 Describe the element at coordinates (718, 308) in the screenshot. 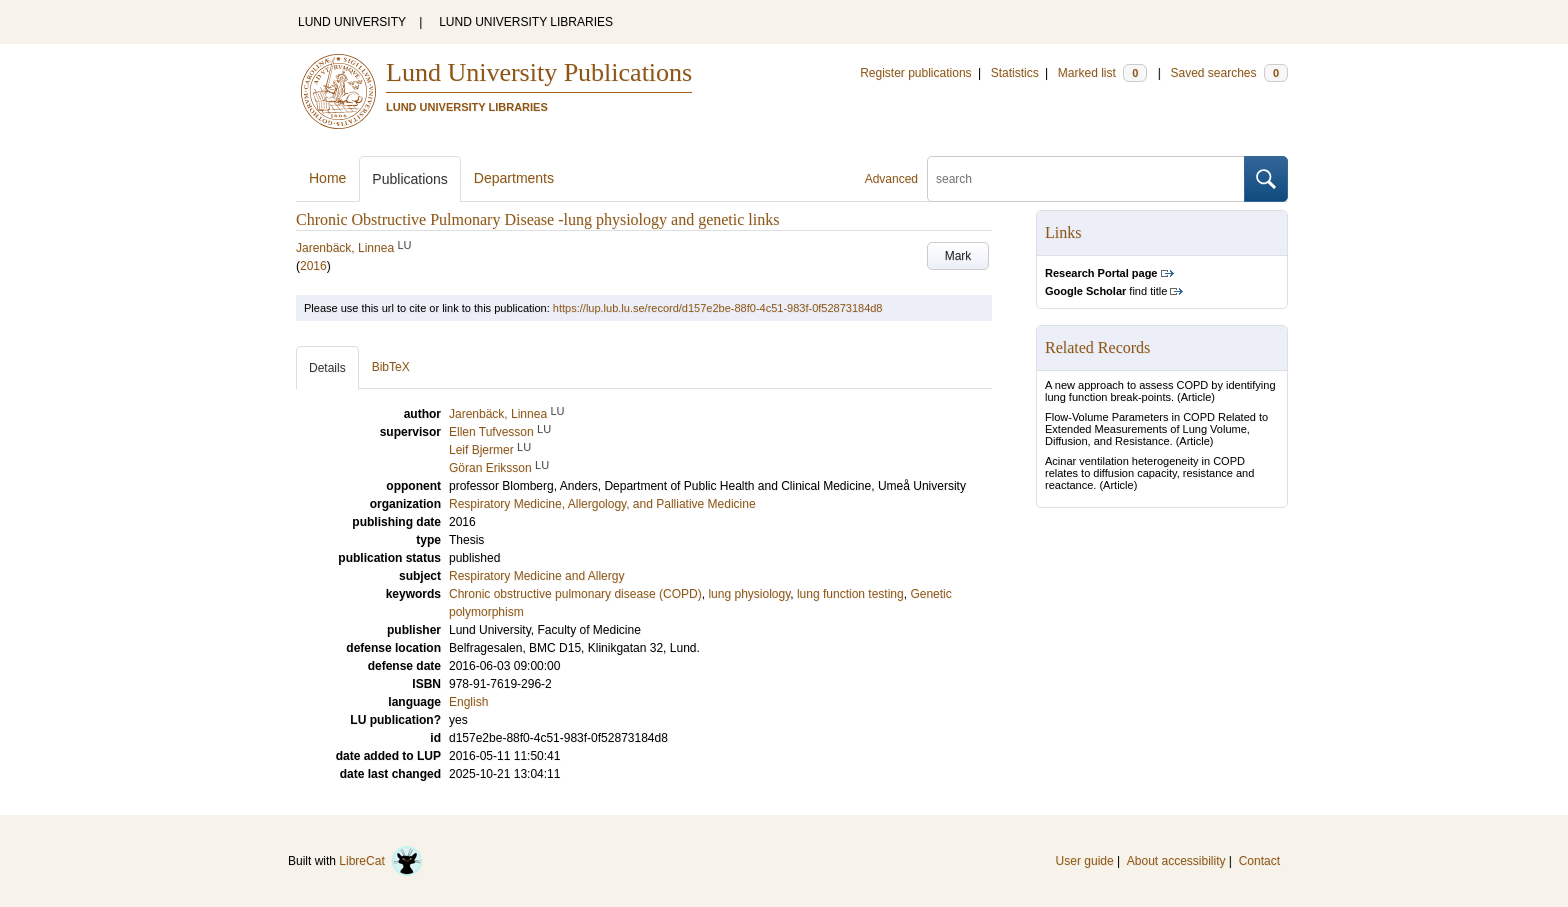

I see `https://lup.lub.lu.se/record/d157e2be-88f0-4c51-983f-0f52873184d8` at that location.